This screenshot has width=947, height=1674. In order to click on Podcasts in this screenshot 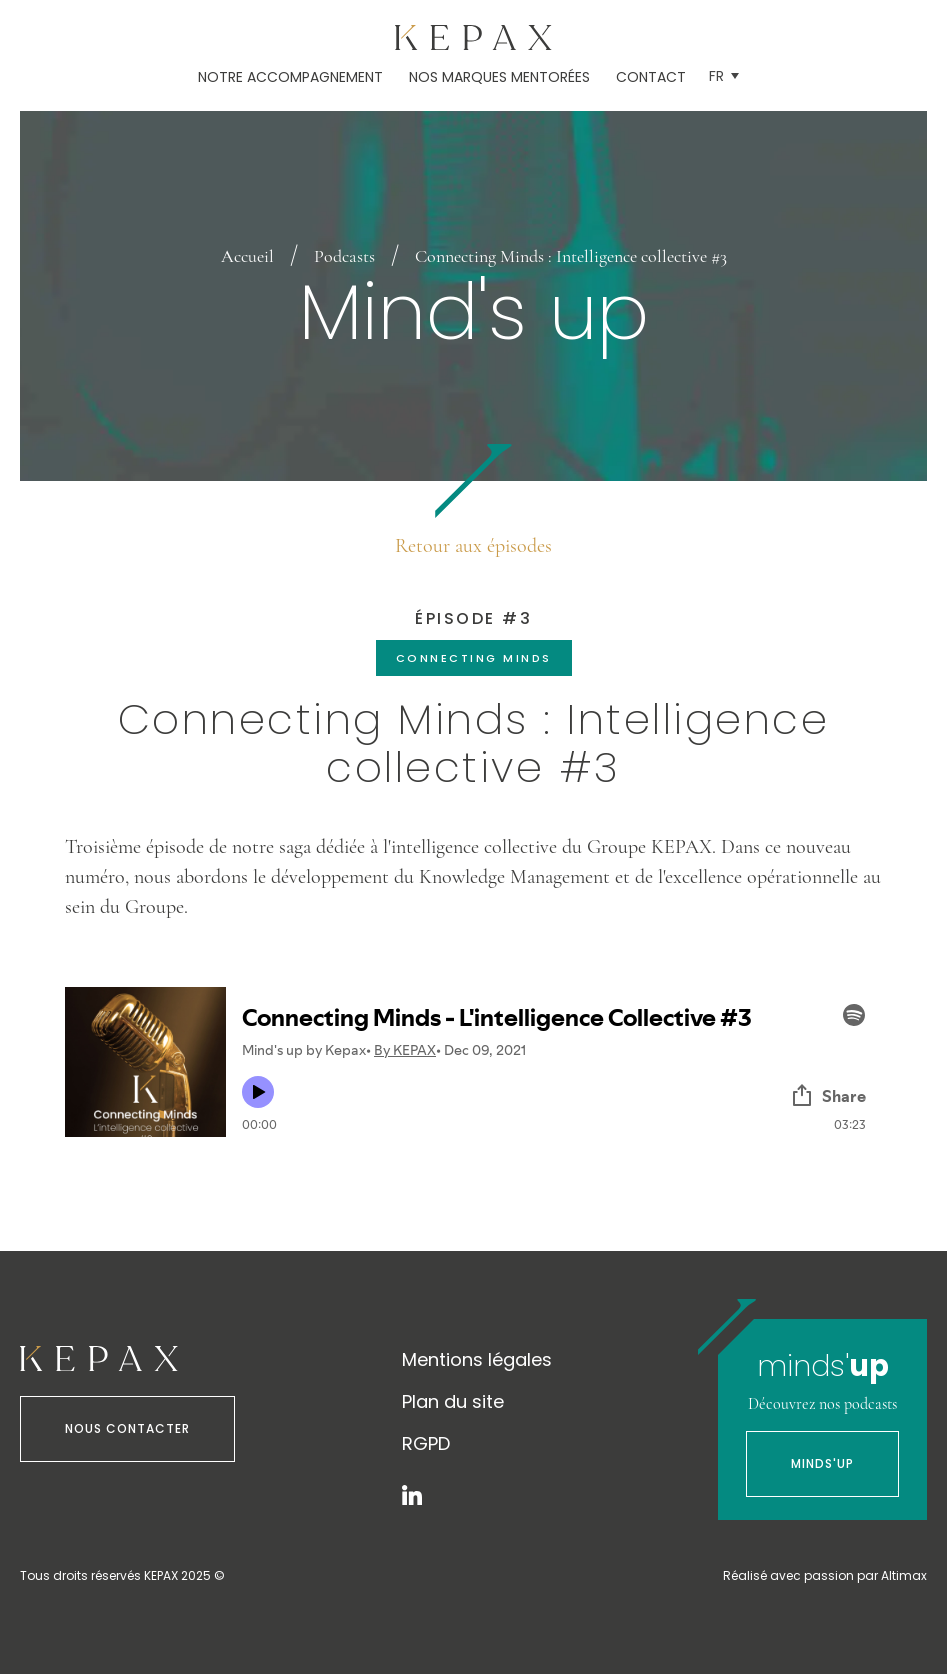, I will do `click(344, 256)`.